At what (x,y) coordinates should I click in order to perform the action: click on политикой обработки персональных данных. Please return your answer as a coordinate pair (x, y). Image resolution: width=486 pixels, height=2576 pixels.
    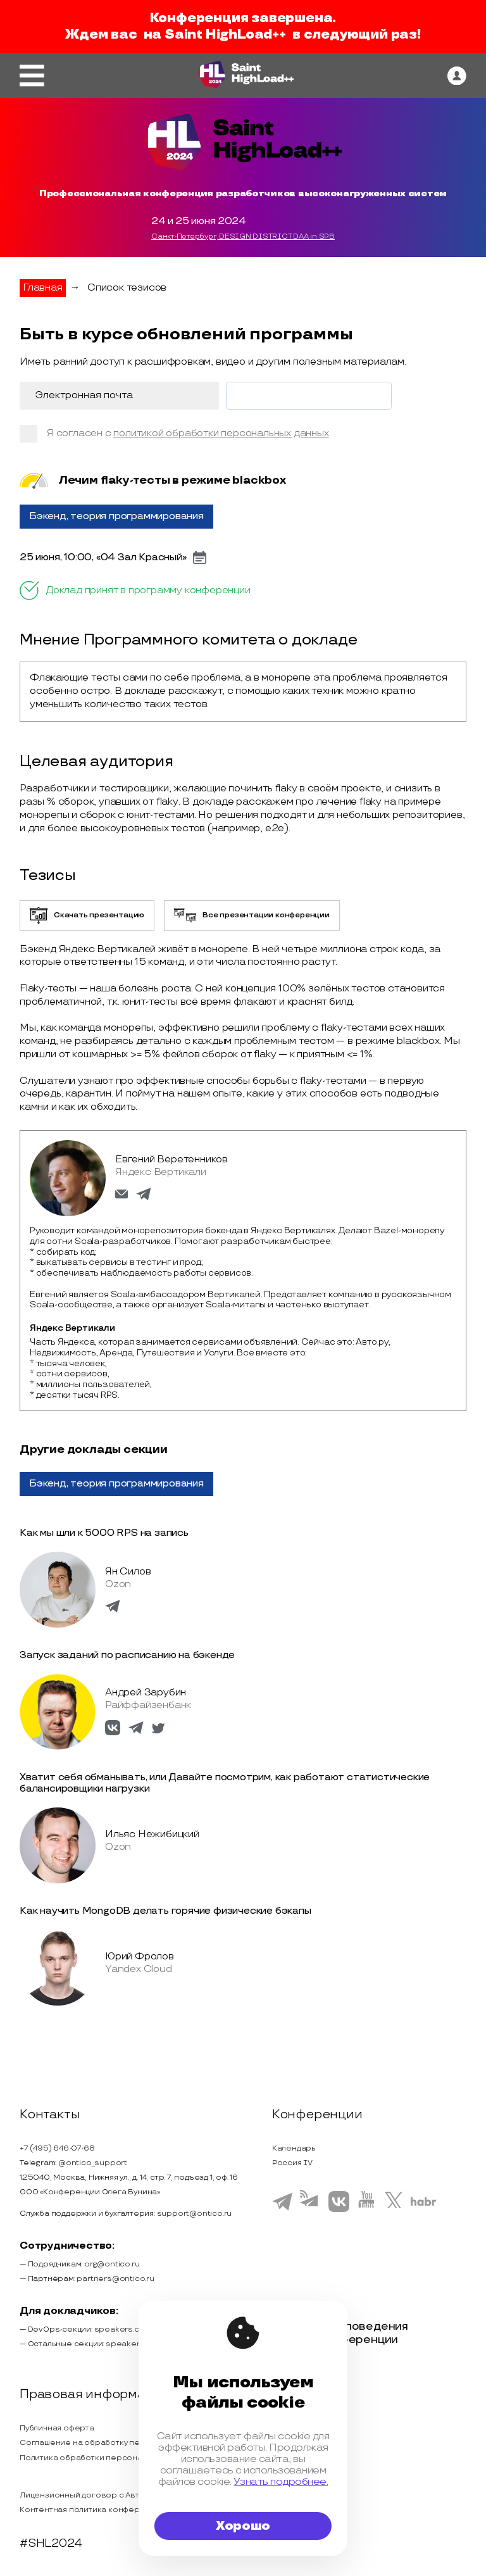
    Looking at the image, I should click on (220, 433).